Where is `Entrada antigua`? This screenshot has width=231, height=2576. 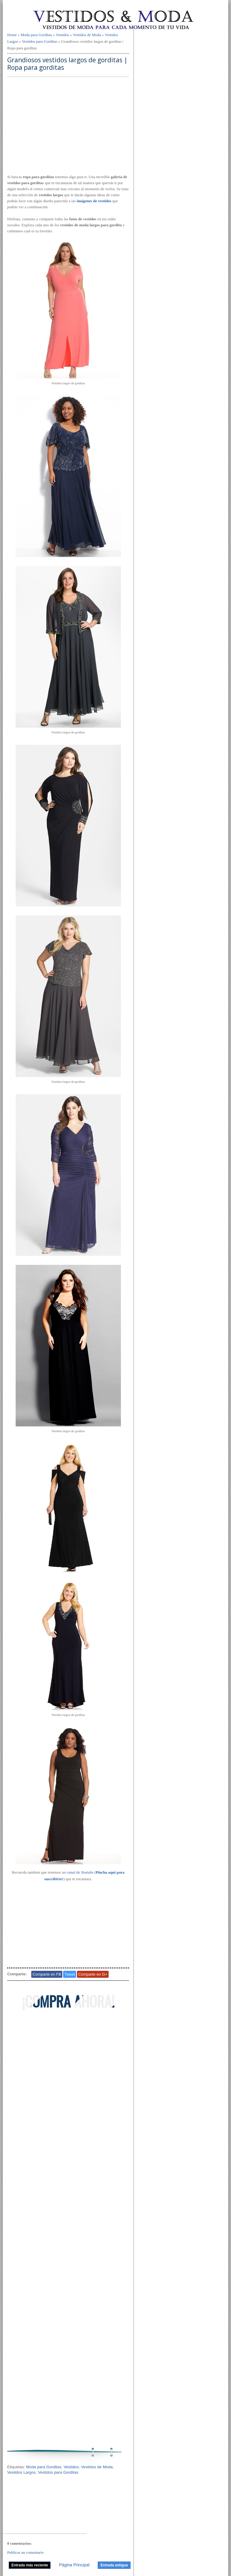
Entrada antigua is located at coordinates (114, 2565).